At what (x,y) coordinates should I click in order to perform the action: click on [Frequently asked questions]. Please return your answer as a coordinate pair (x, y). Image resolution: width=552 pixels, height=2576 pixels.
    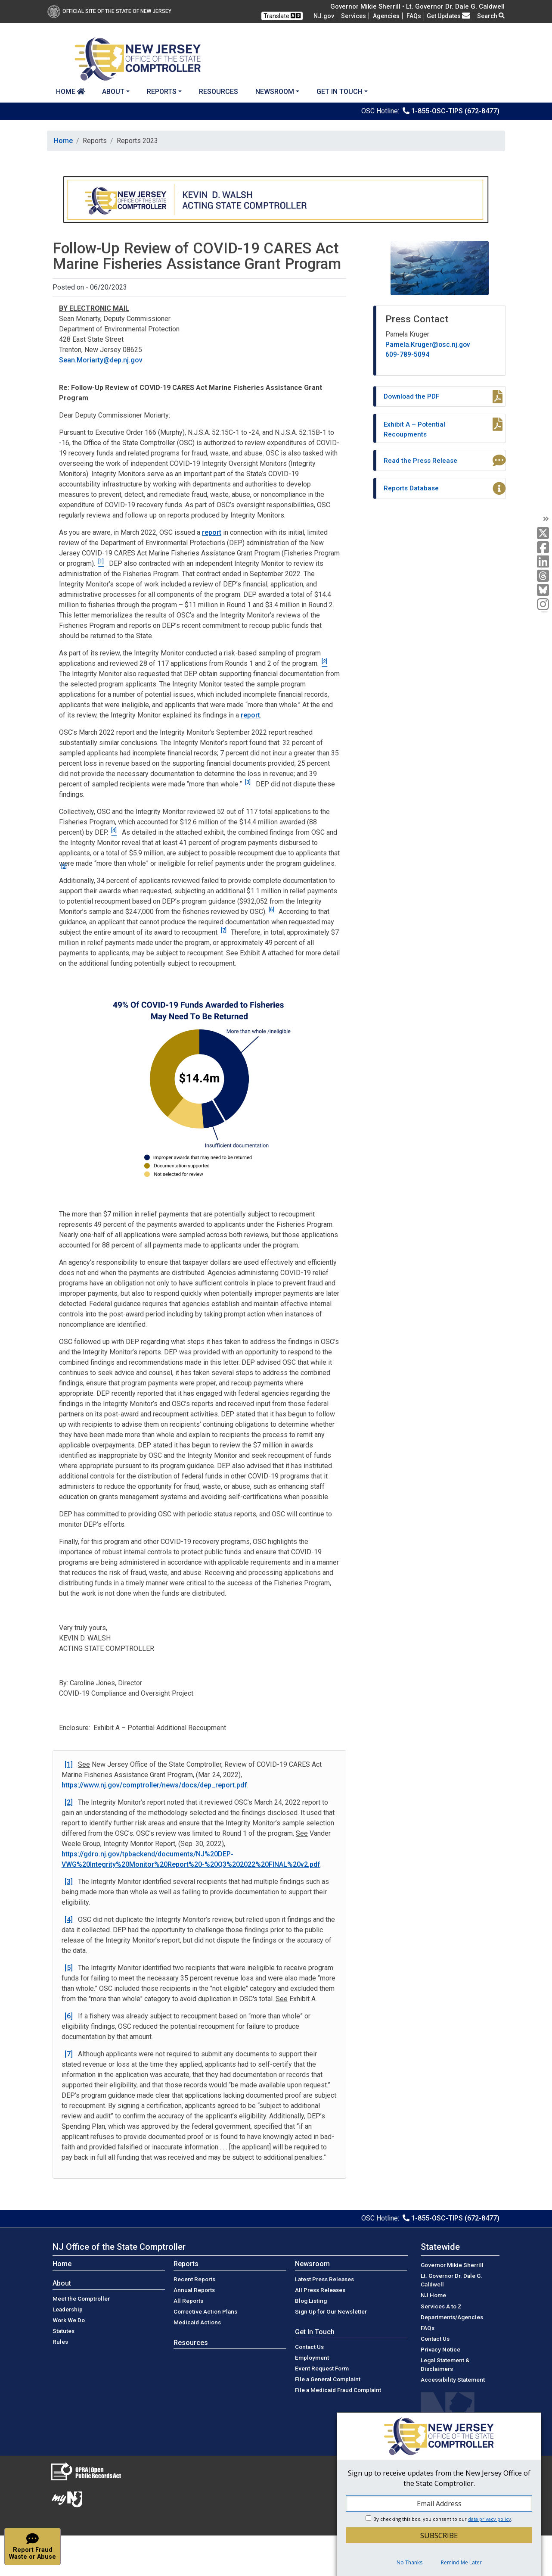
    Looking at the image, I should click on (413, 15).